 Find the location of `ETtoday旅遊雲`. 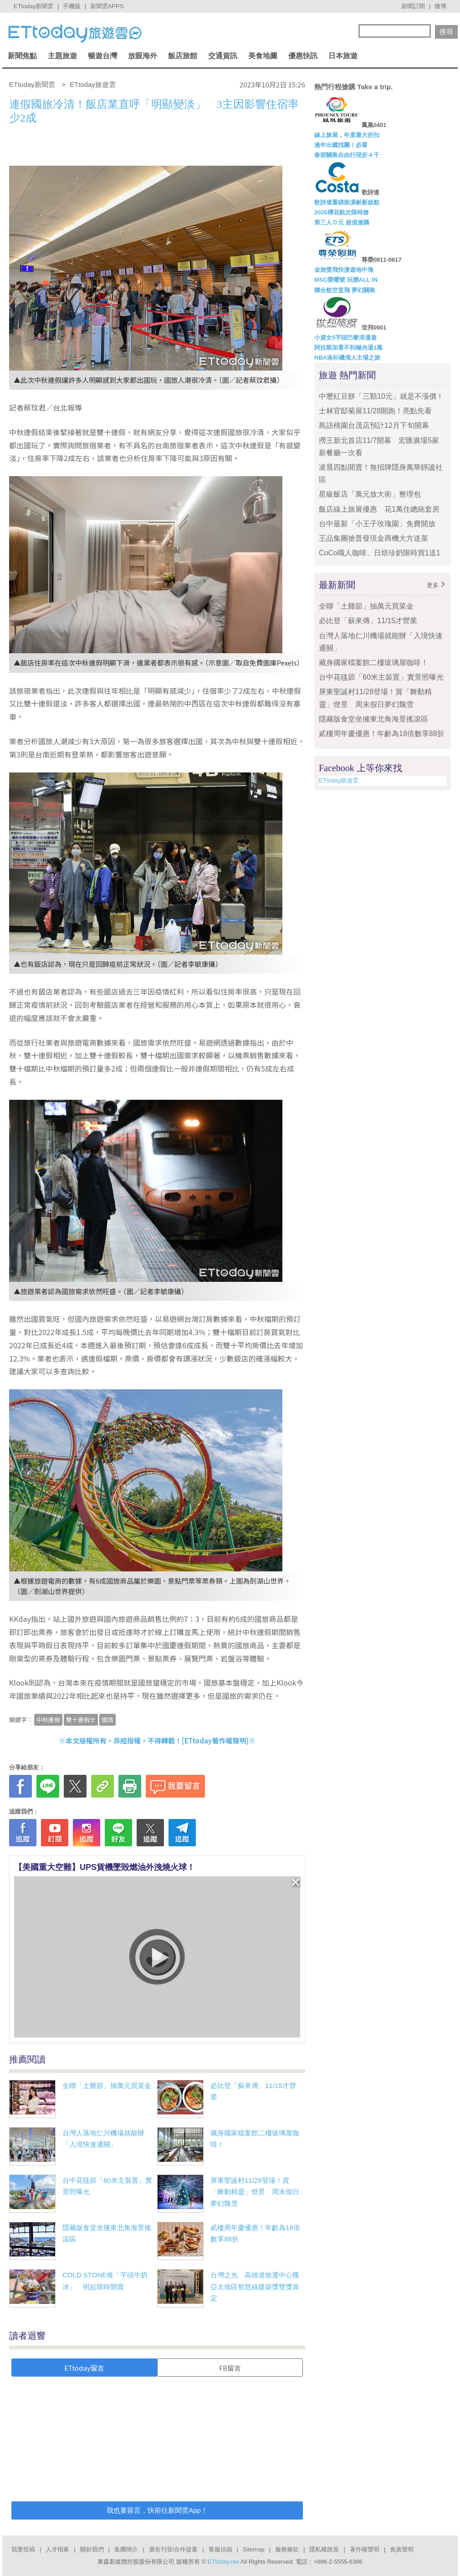

ETtoday旅遊雲 is located at coordinates (338, 780).